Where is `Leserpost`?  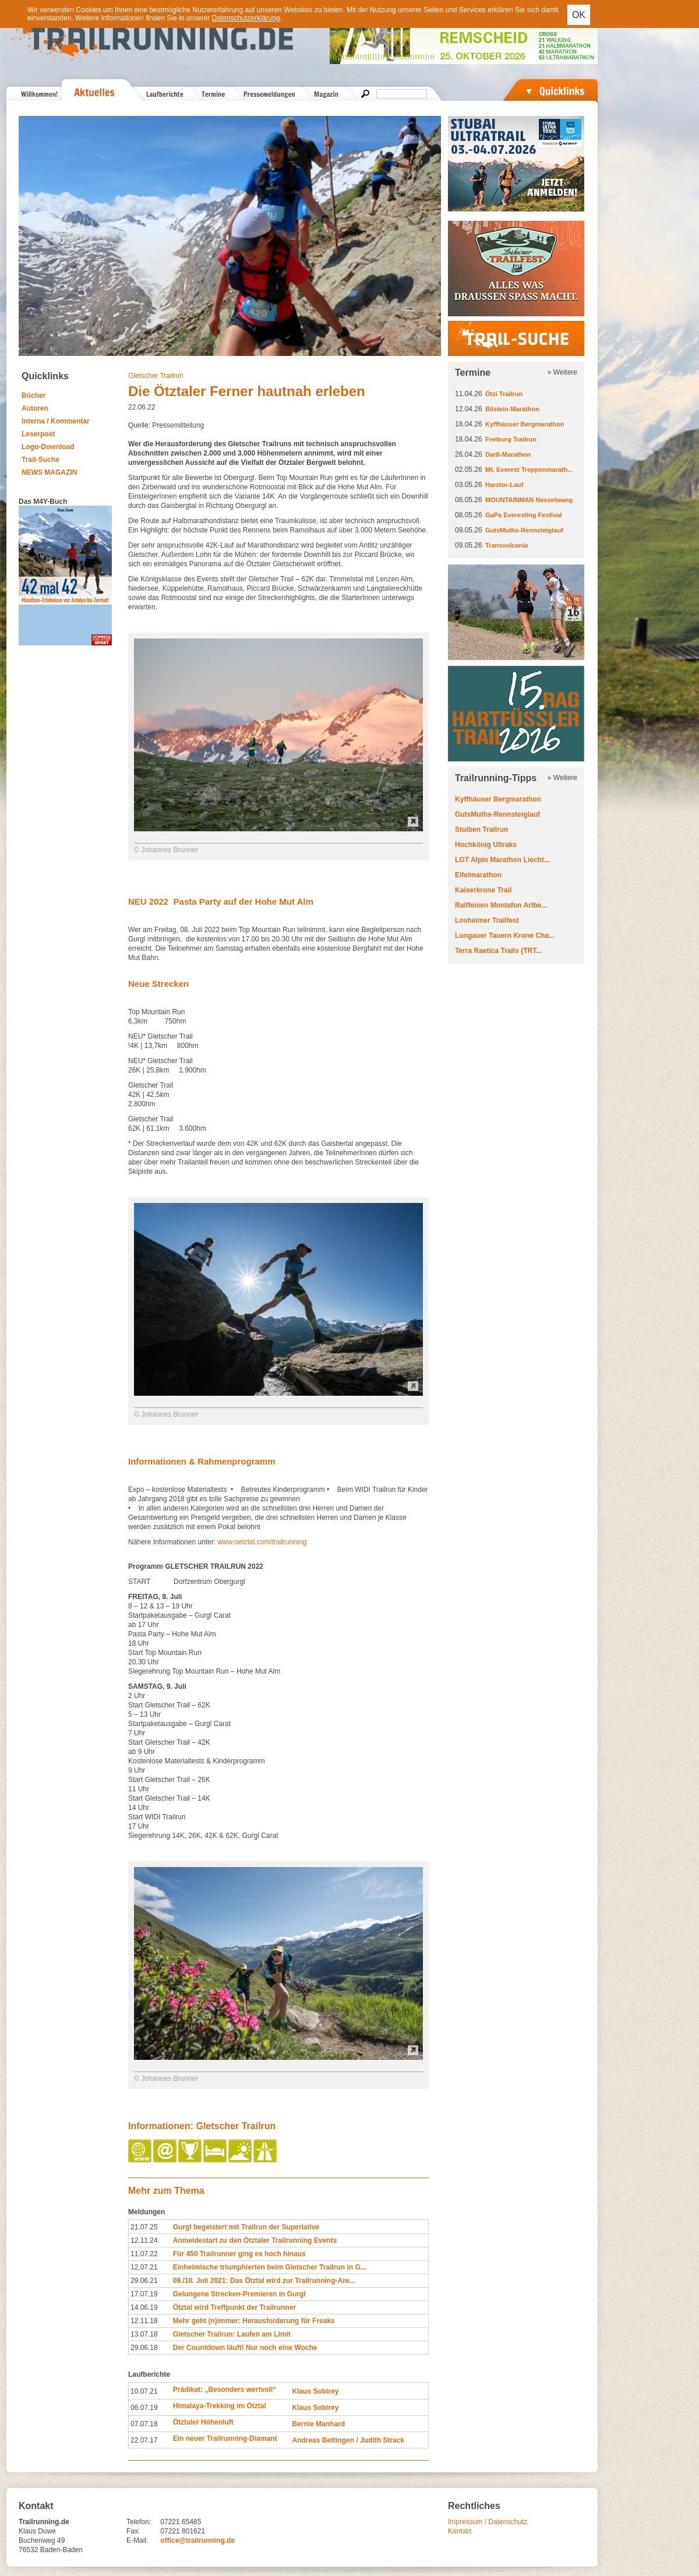 Leserpost is located at coordinates (38, 434).